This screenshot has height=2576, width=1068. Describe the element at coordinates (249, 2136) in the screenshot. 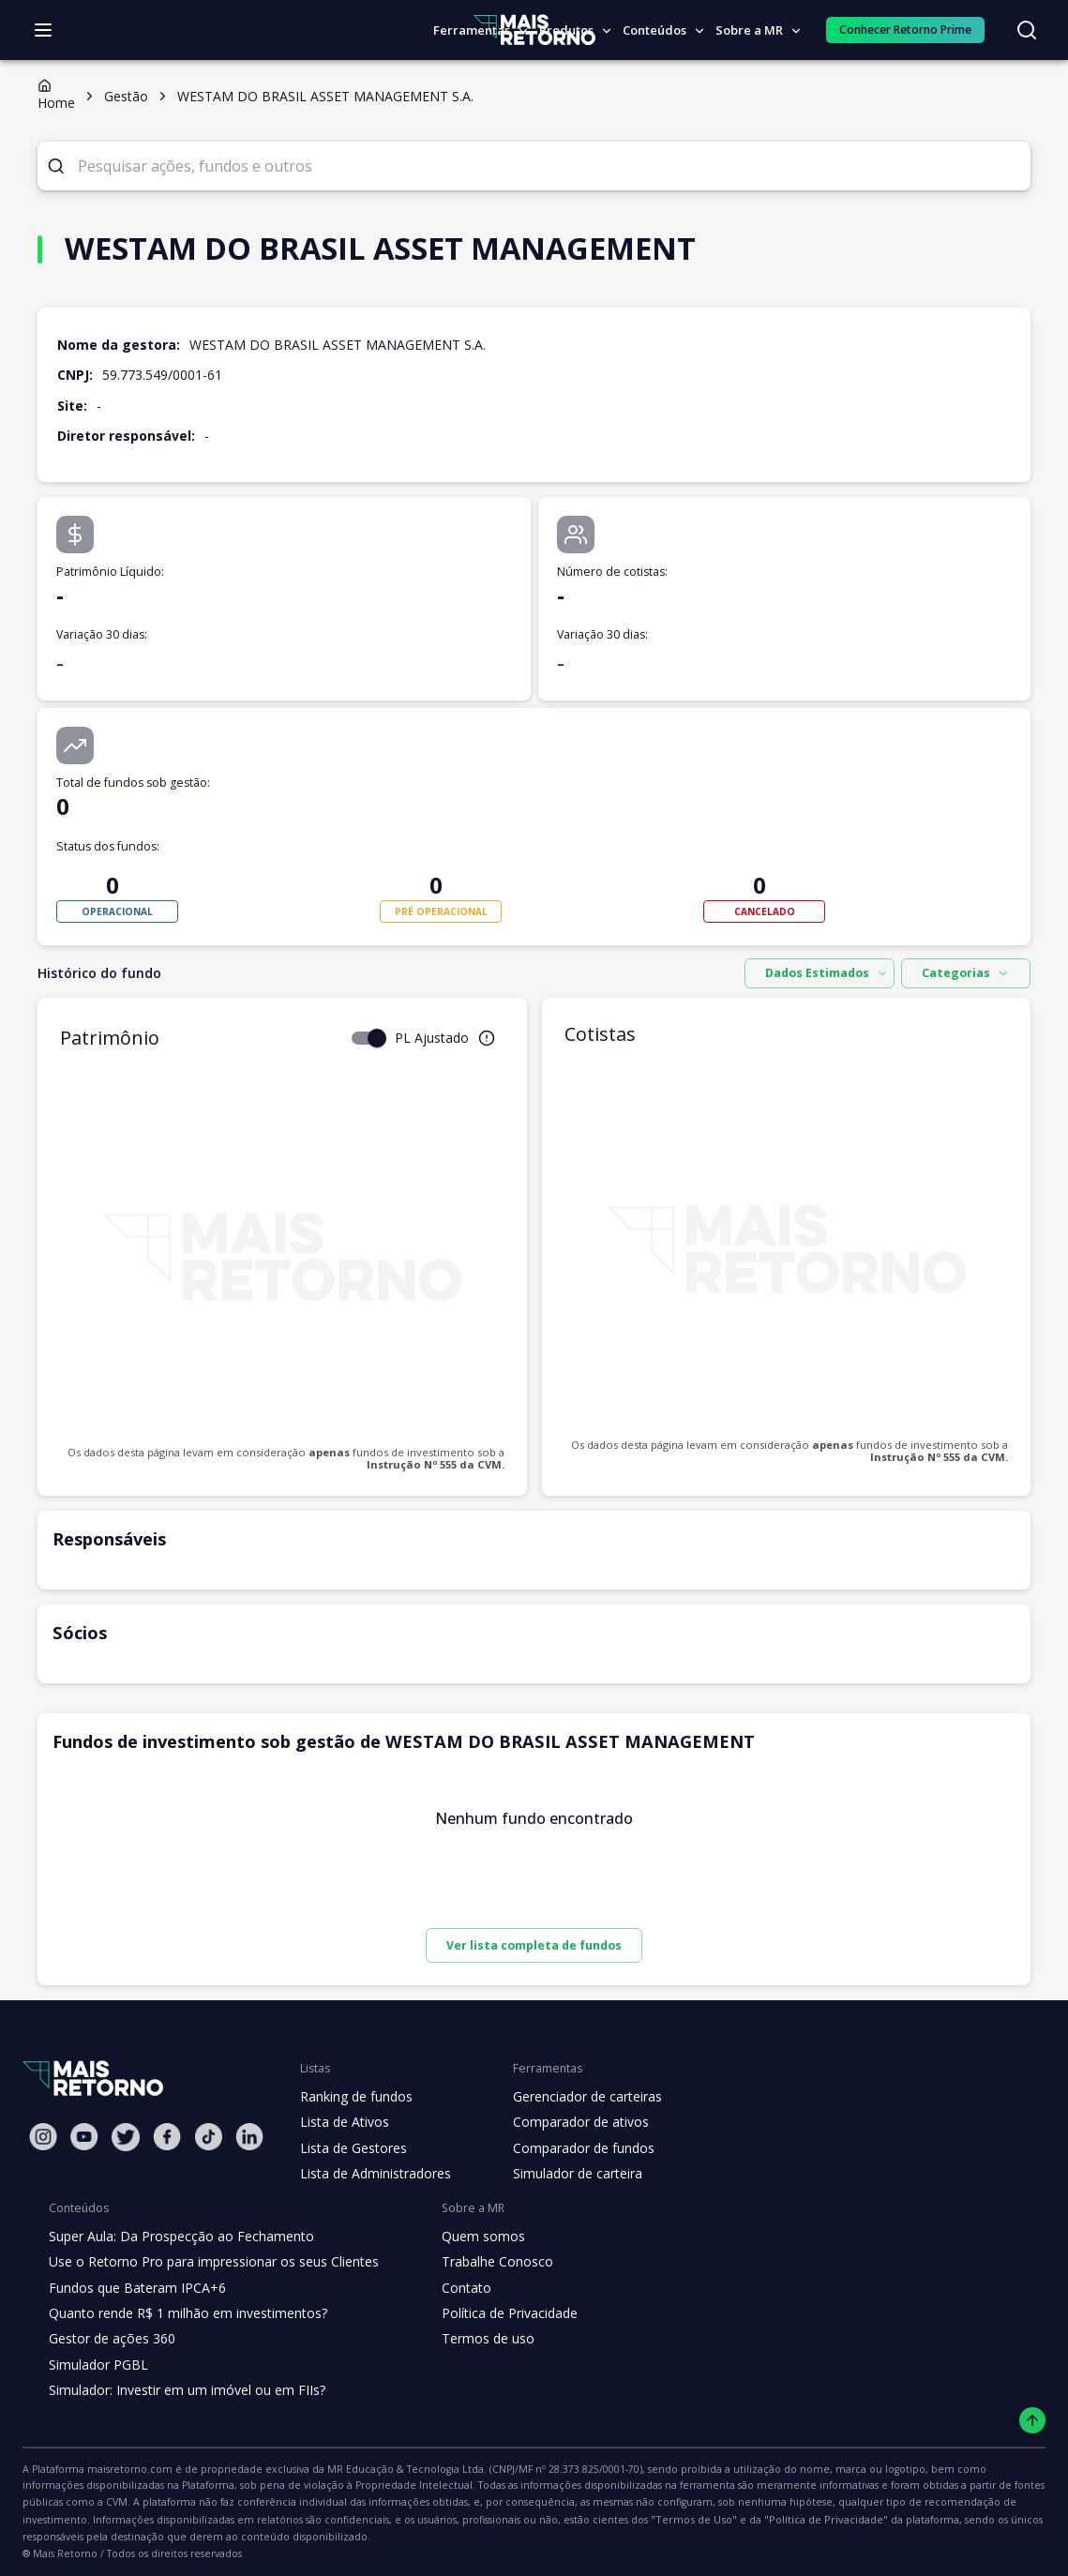

I see `[Linkedin Mais Retorno]` at that location.